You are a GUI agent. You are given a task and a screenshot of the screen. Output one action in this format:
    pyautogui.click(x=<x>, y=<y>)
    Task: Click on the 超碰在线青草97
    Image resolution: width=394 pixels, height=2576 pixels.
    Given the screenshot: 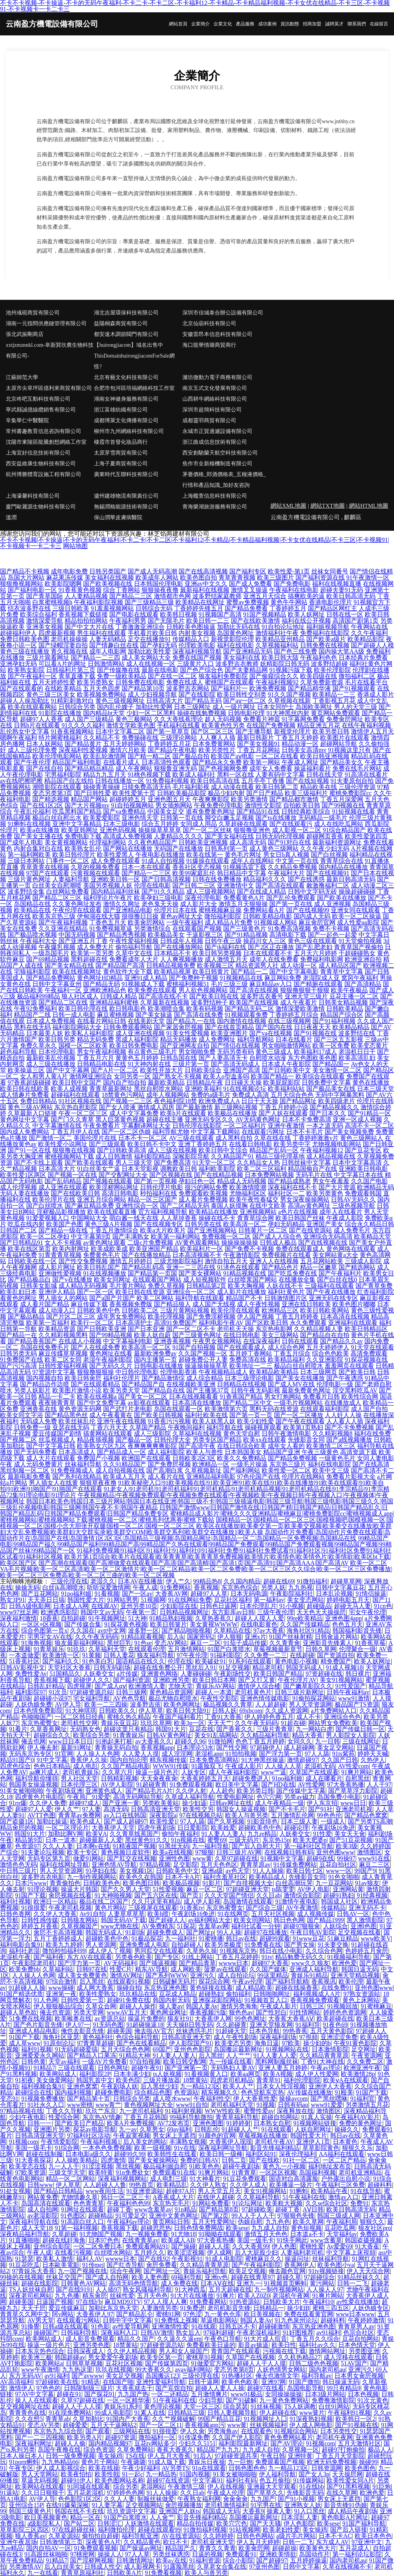 What is the action you would take?
    pyautogui.click(x=252, y=2277)
    